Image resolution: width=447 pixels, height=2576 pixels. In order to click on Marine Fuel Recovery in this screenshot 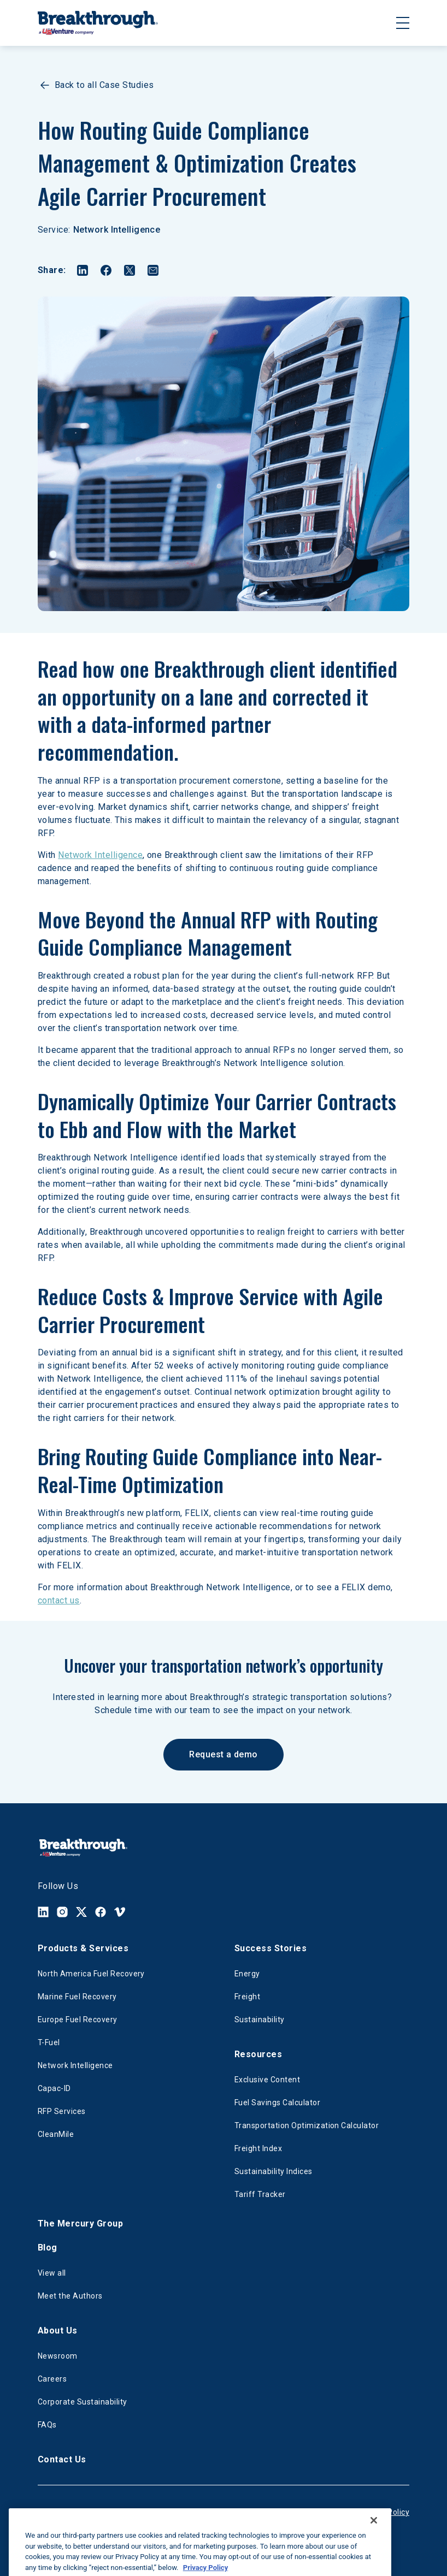, I will do `click(77, 1996)`.